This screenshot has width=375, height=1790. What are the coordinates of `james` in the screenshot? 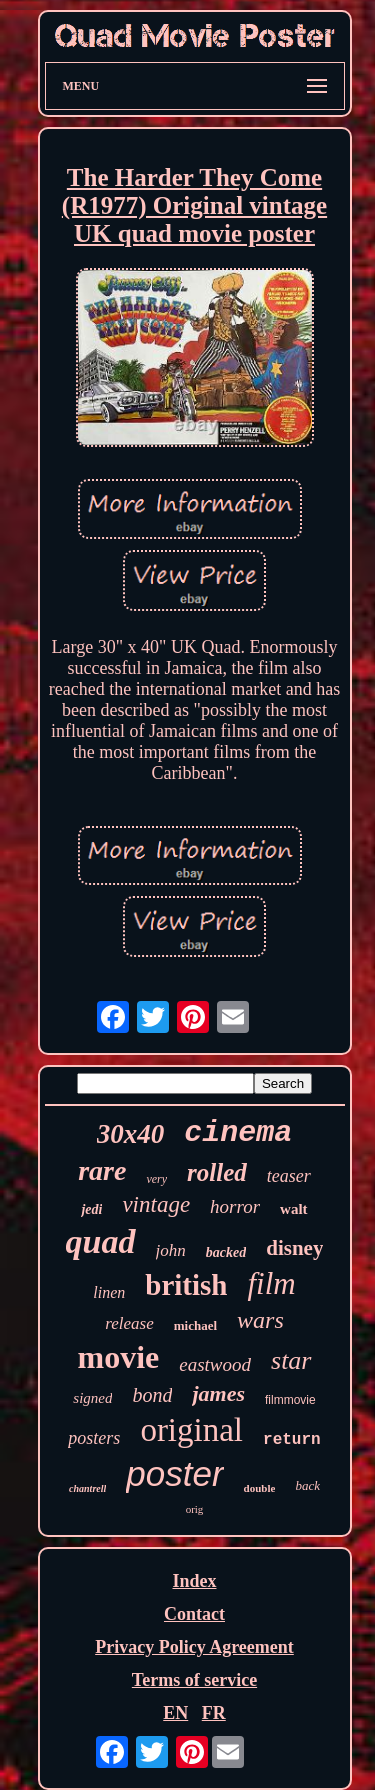 It's located at (218, 1393).